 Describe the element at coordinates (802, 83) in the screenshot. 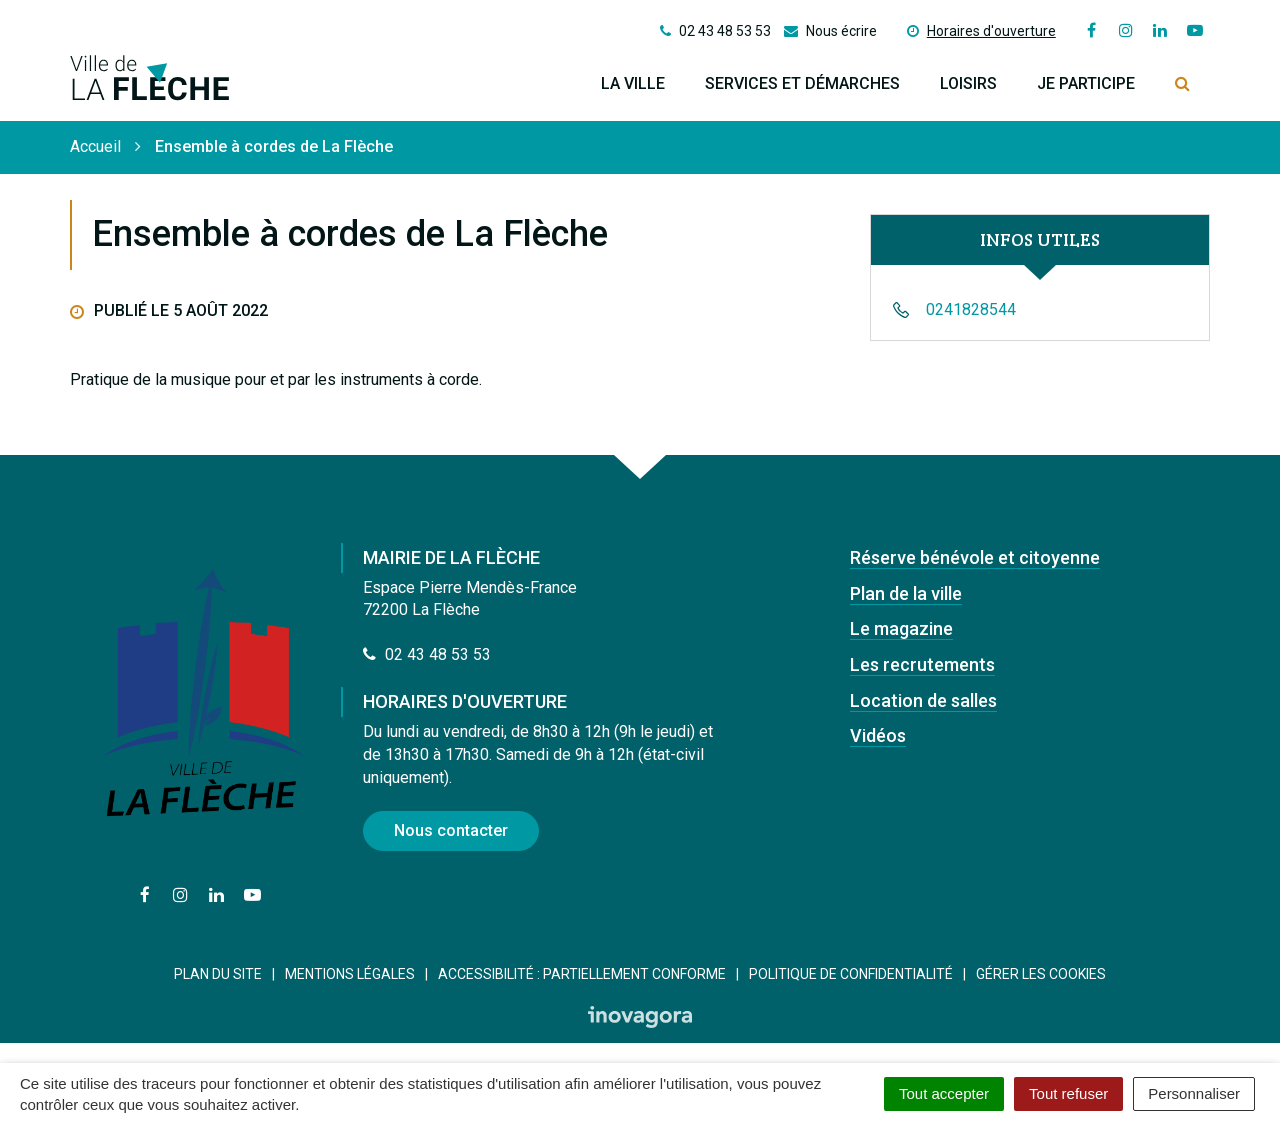

I see `Services et démarches` at that location.